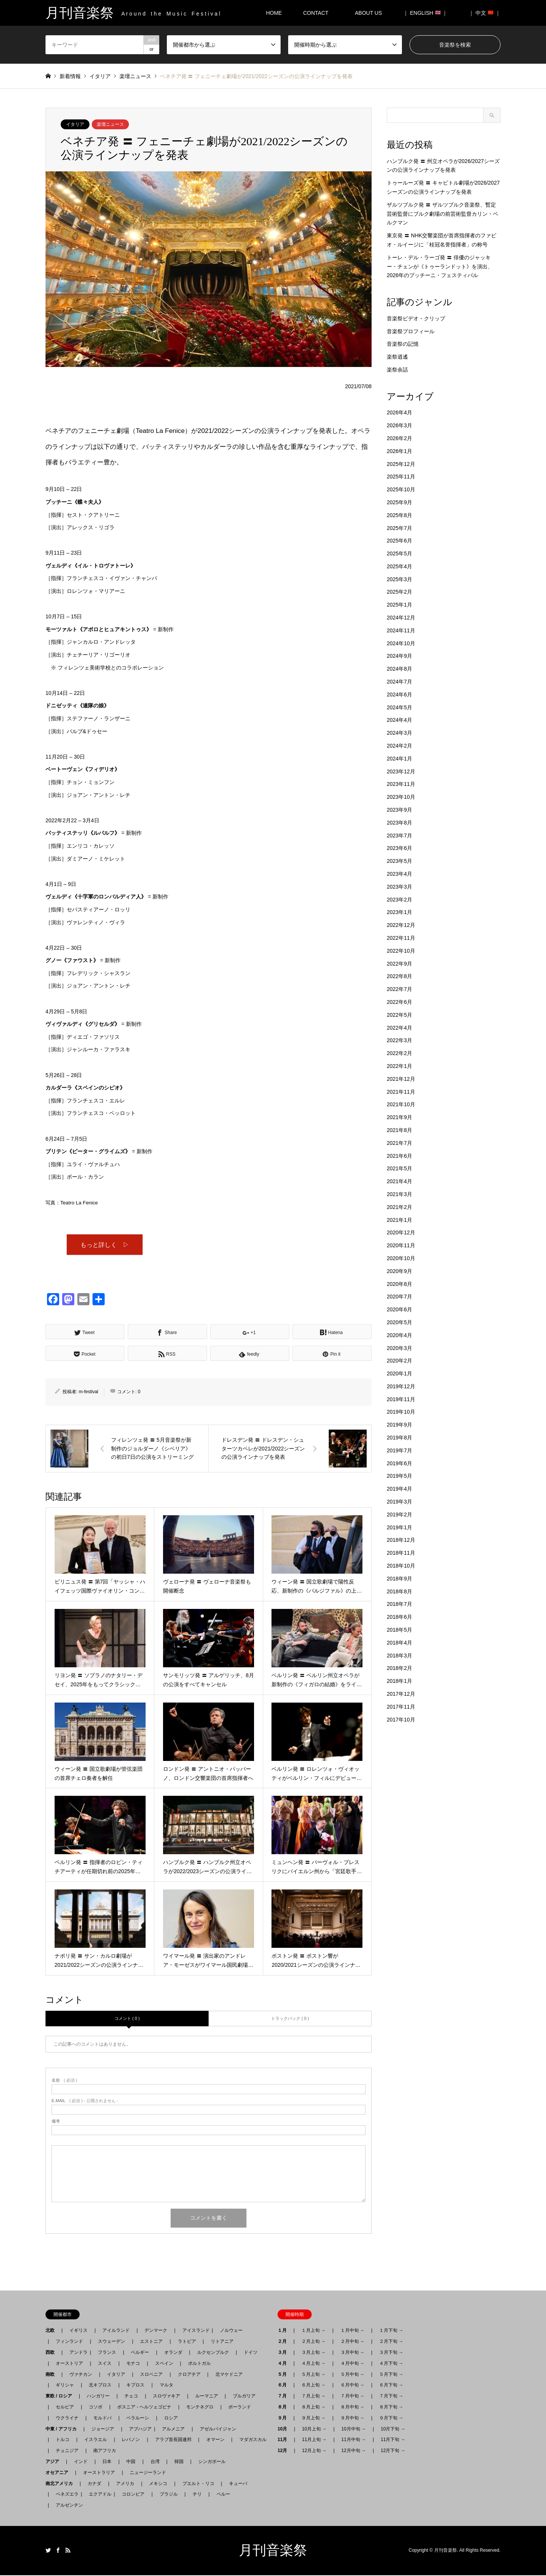 This screenshot has height=2576, width=546. What do you see at coordinates (352, 2396) in the screenshot?
I see `７月中旬 →` at bounding box center [352, 2396].